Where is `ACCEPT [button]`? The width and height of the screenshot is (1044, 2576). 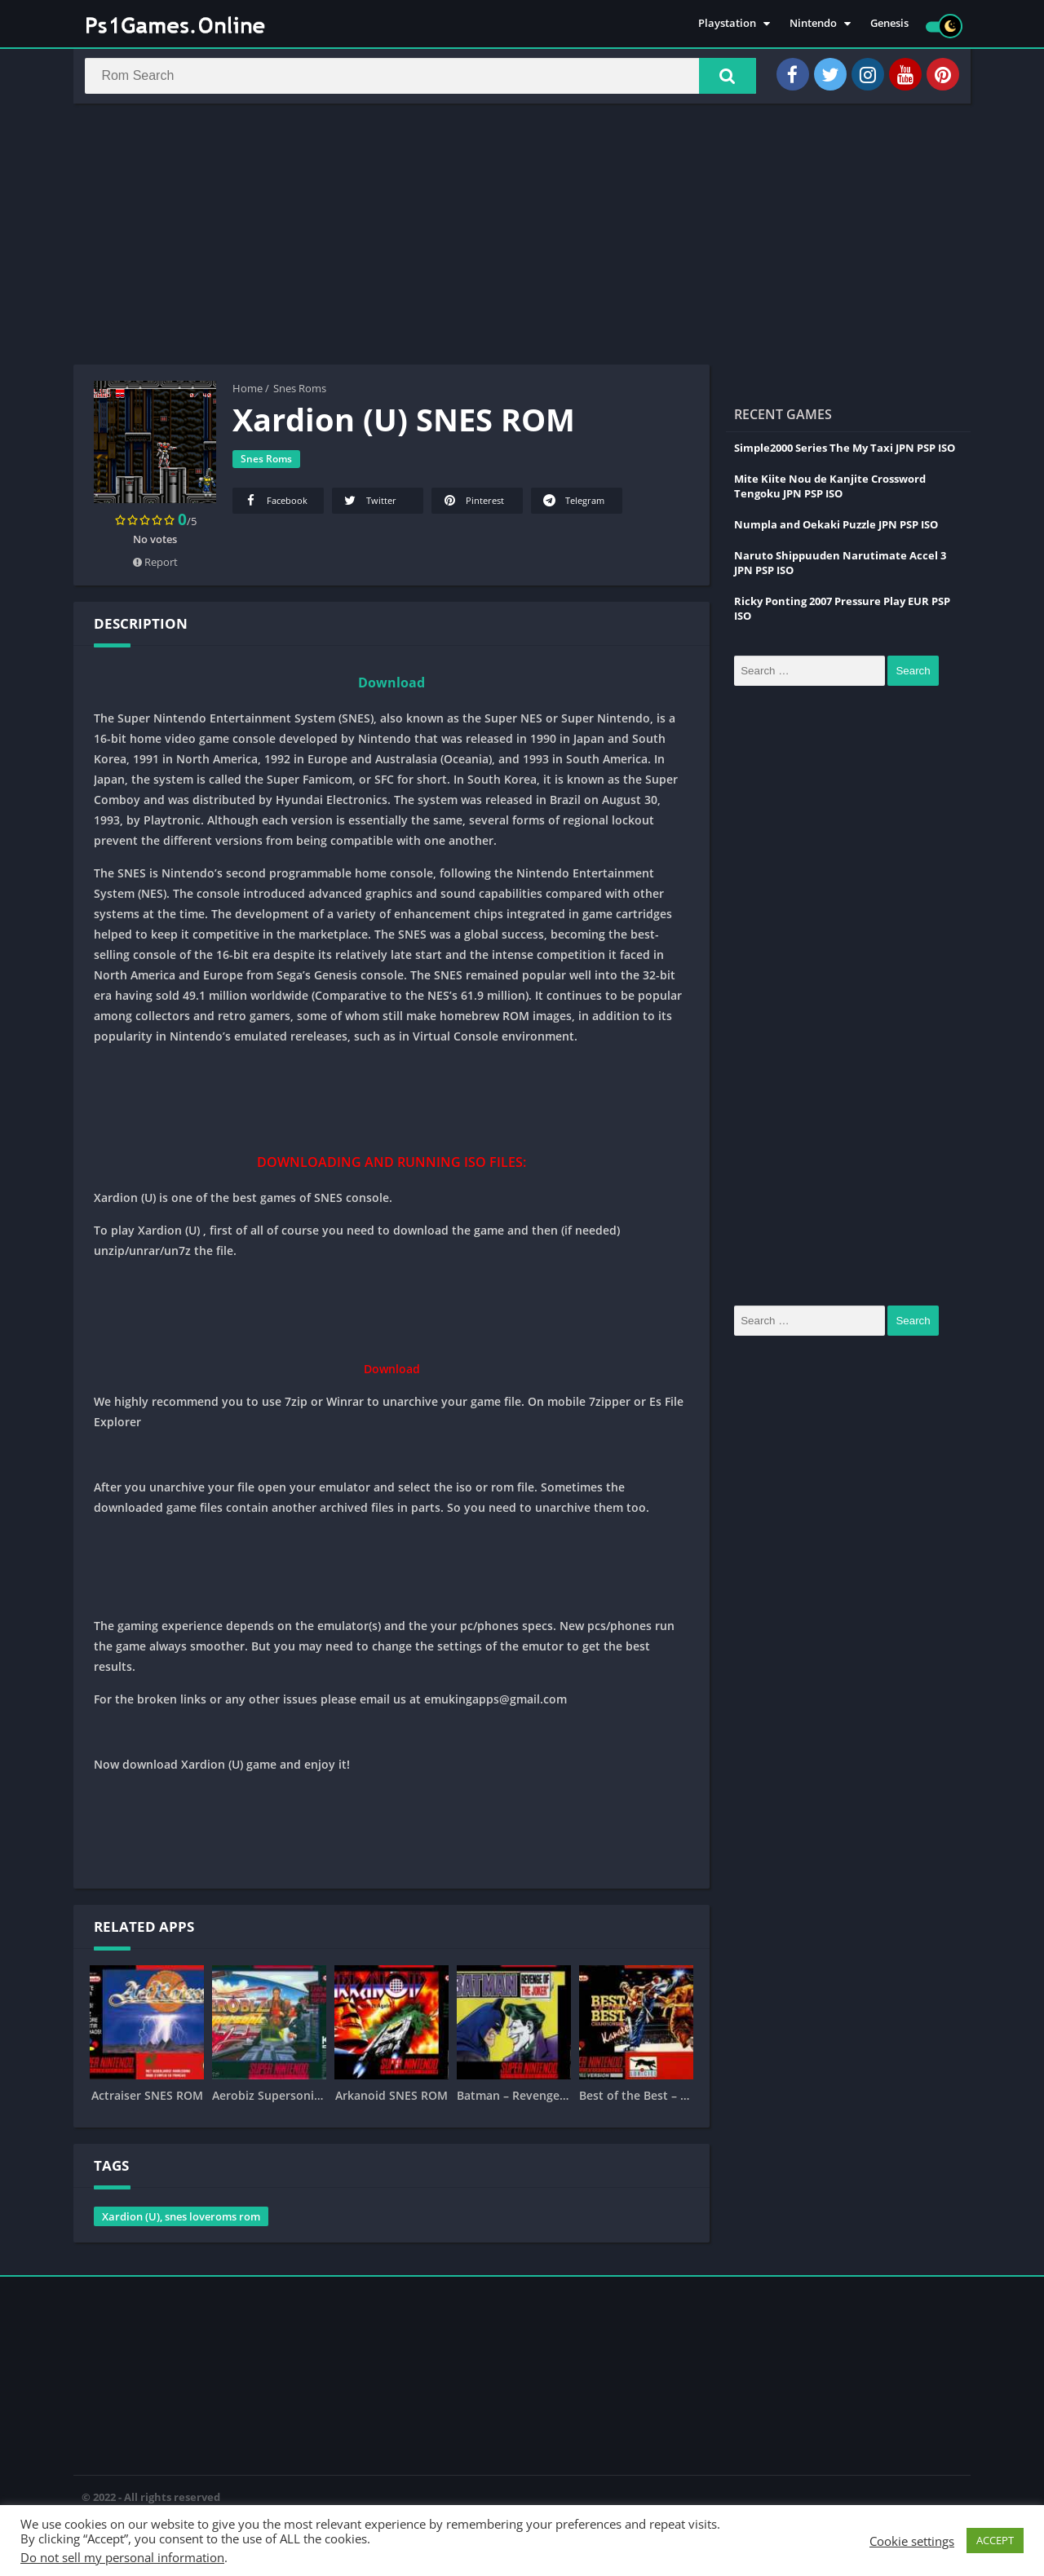 ACCEPT [button] is located at coordinates (995, 2540).